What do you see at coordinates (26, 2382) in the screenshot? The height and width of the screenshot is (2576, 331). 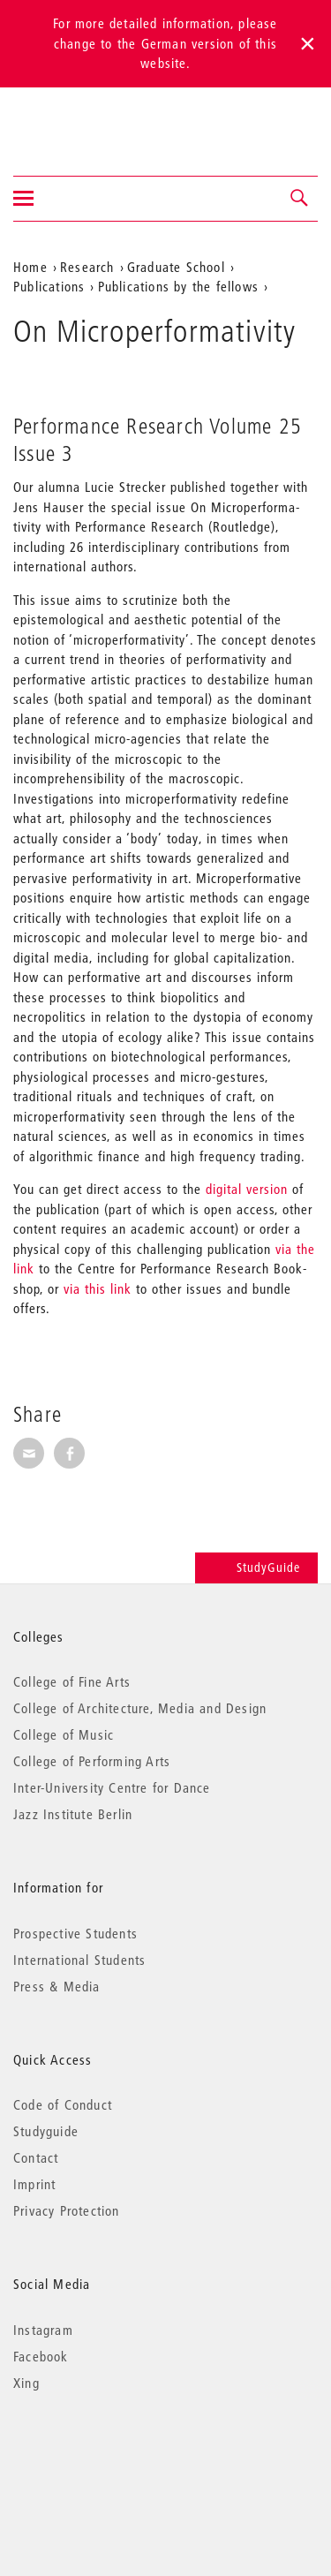 I see `Xing` at bounding box center [26, 2382].